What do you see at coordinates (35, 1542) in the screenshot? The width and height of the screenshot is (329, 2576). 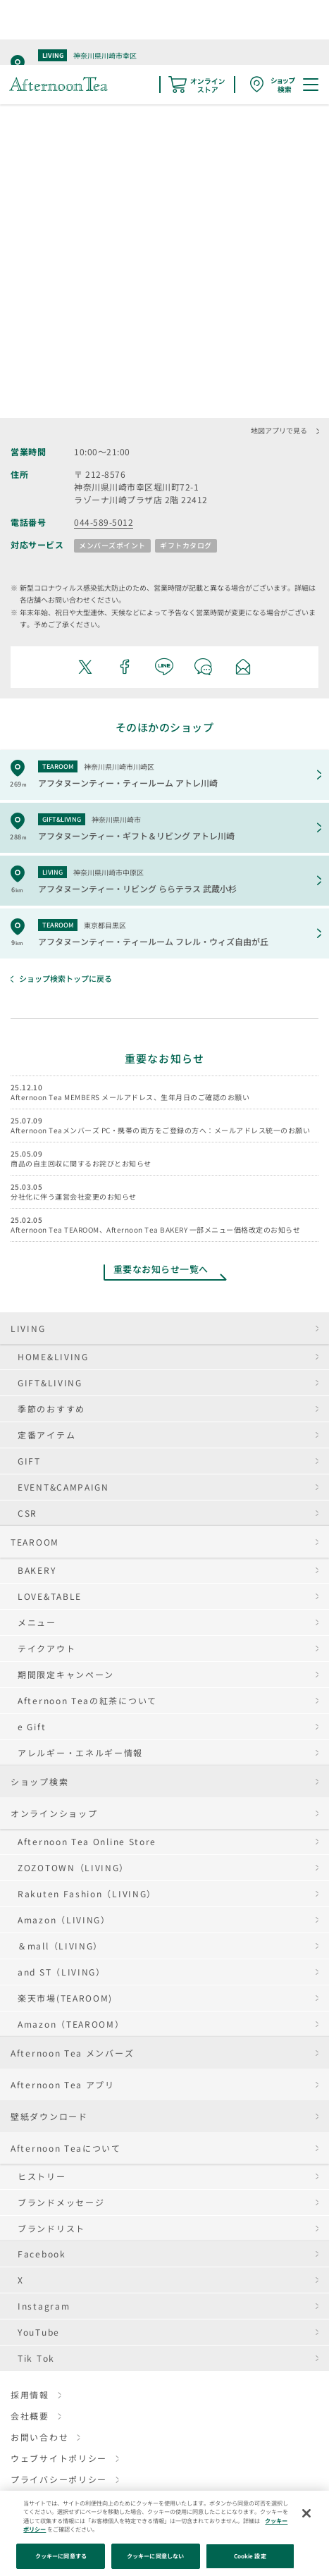 I see `TEAROOM` at bounding box center [35, 1542].